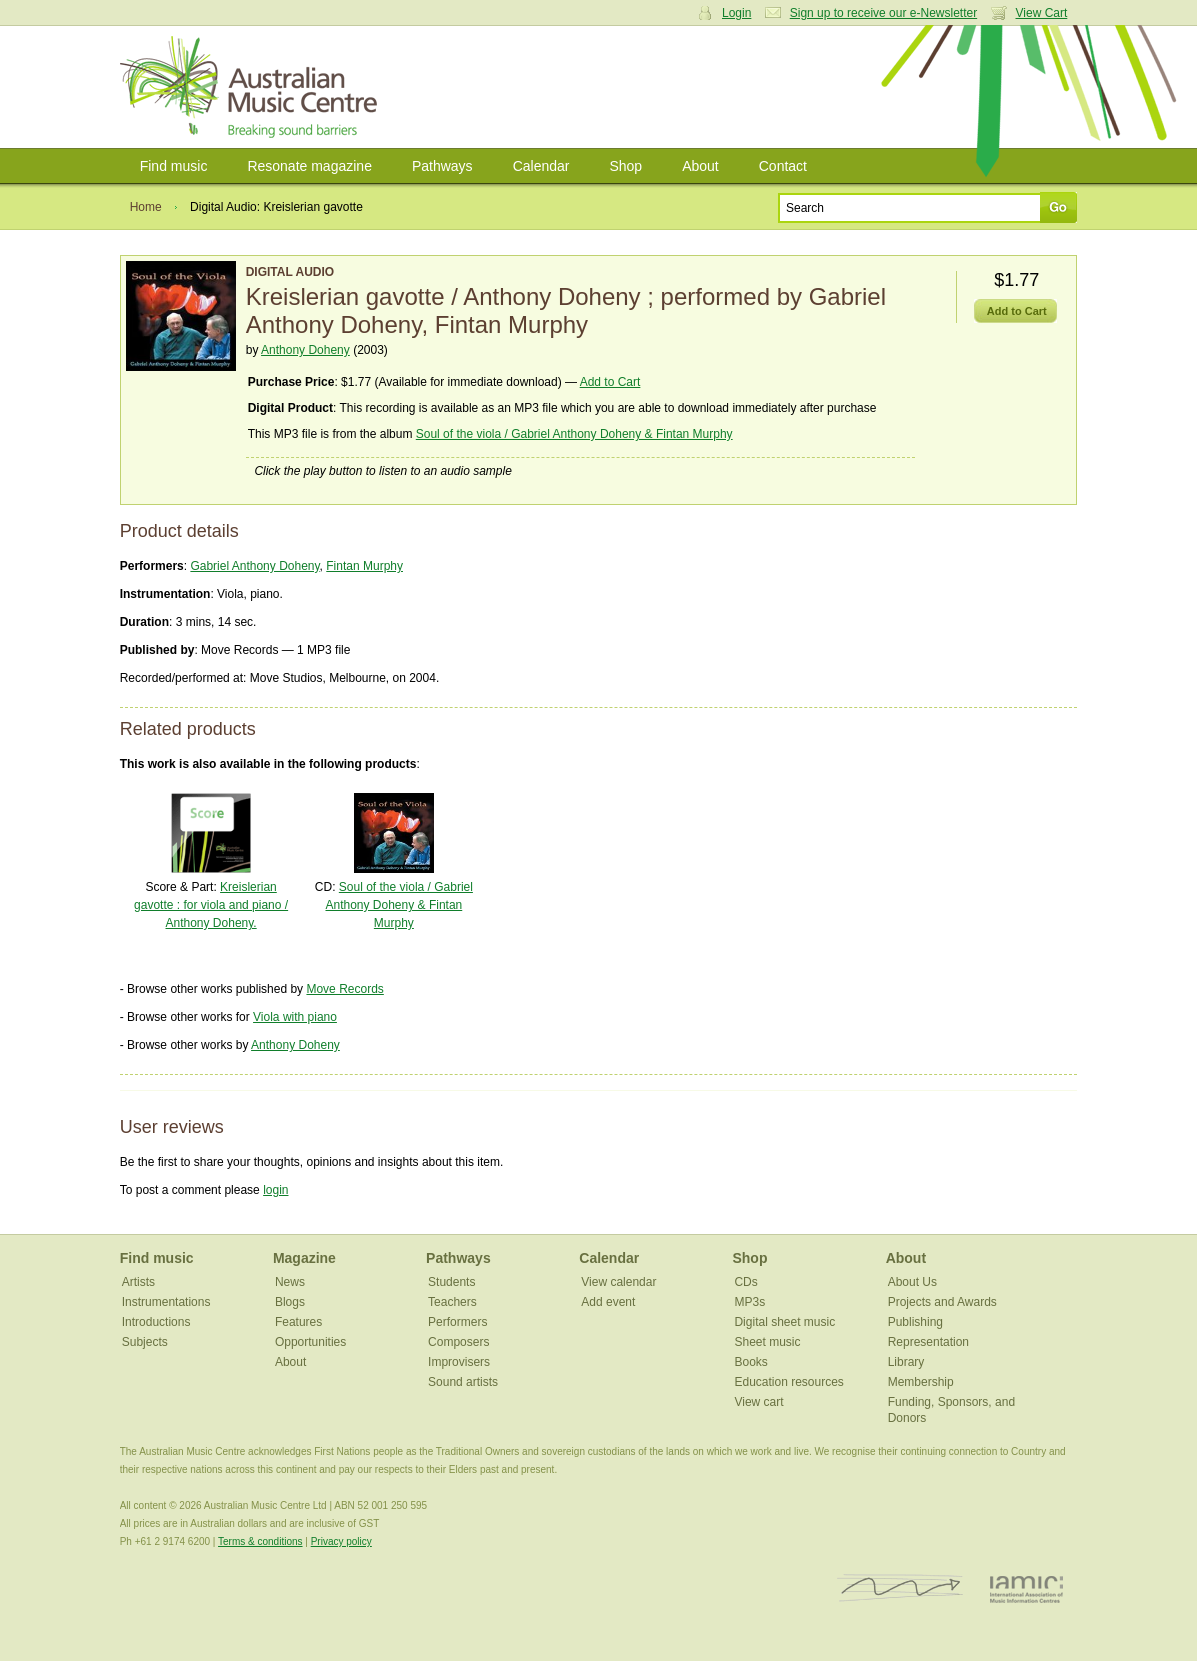 Image resolution: width=1197 pixels, height=1661 pixels. What do you see at coordinates (883, 13) in the screenshot?
I see `Sign up to receive our e-Newsletter` at bounding box center [883, 13].